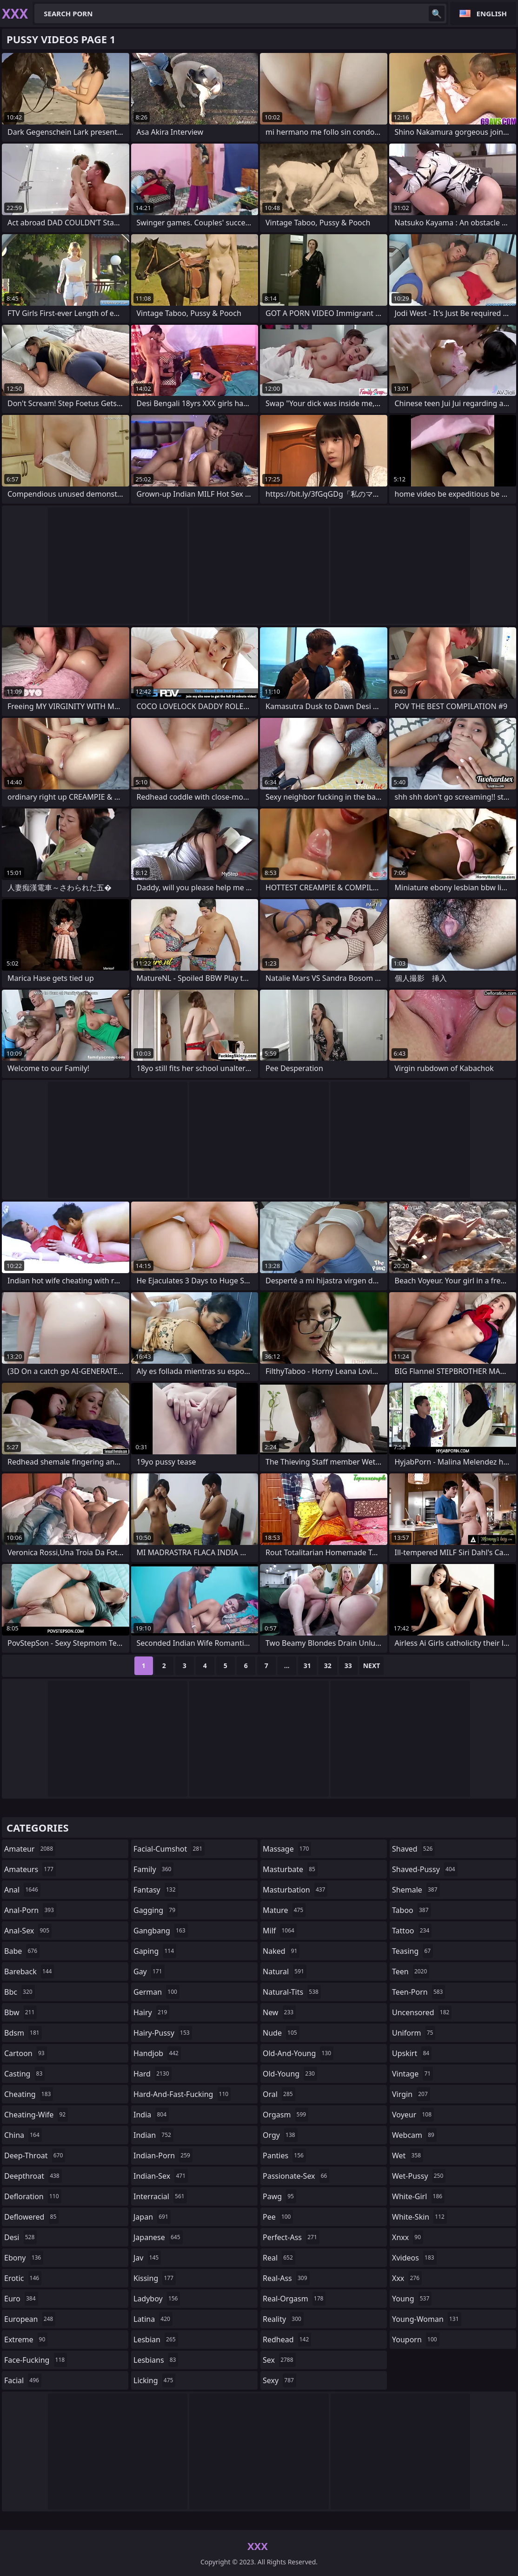 This screenshot has height=2576, width=518. I want to click on indian-sex, so click(160, 2176).